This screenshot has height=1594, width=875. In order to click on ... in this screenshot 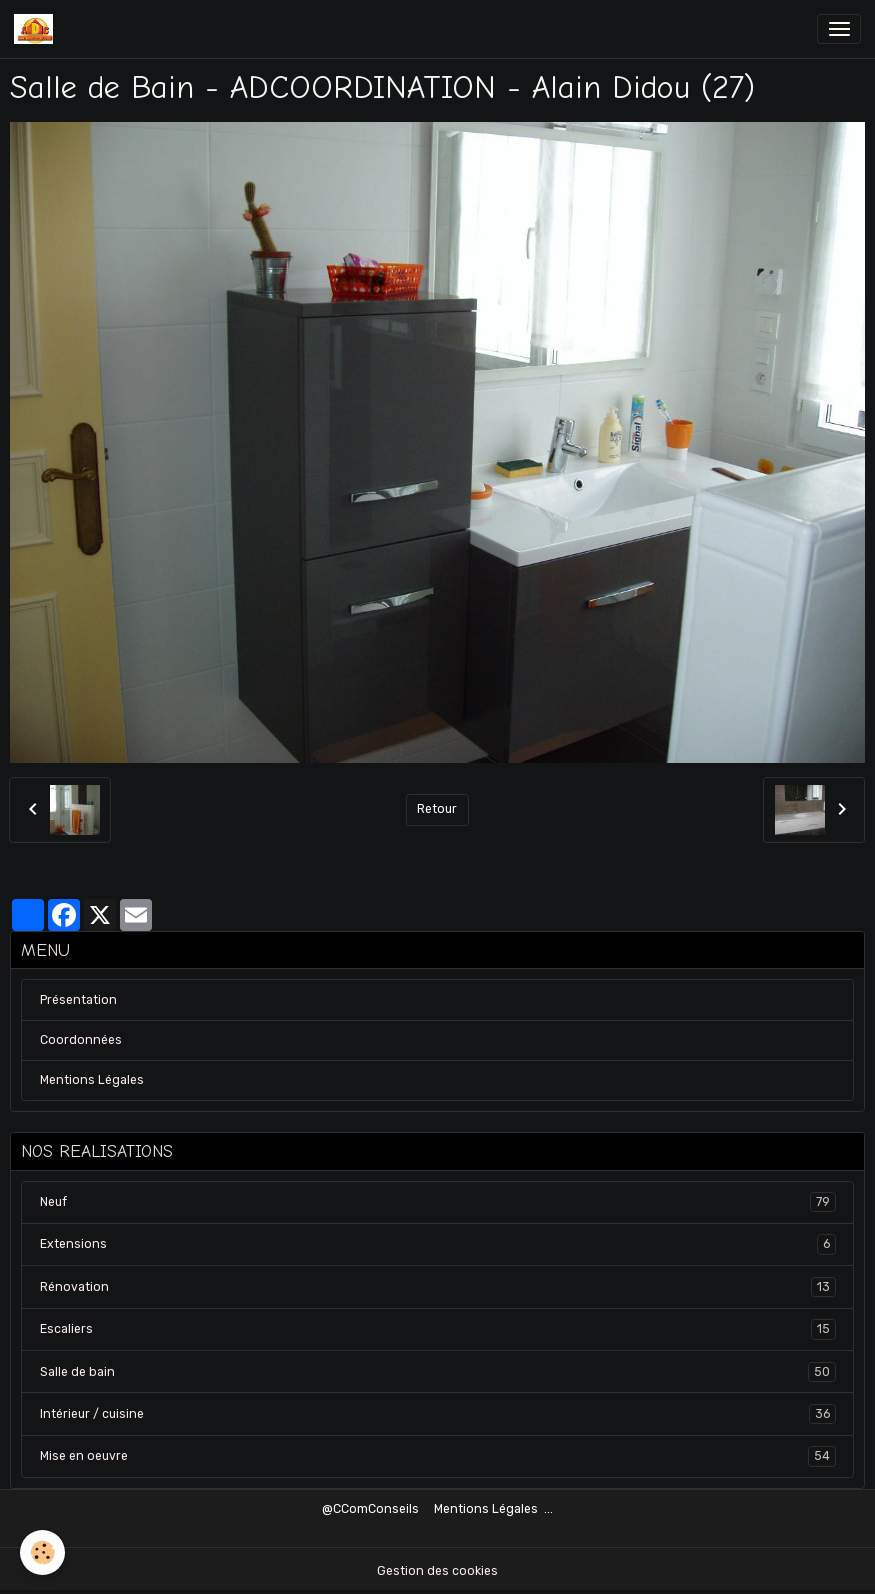, I will do `click(548, 1509)`.